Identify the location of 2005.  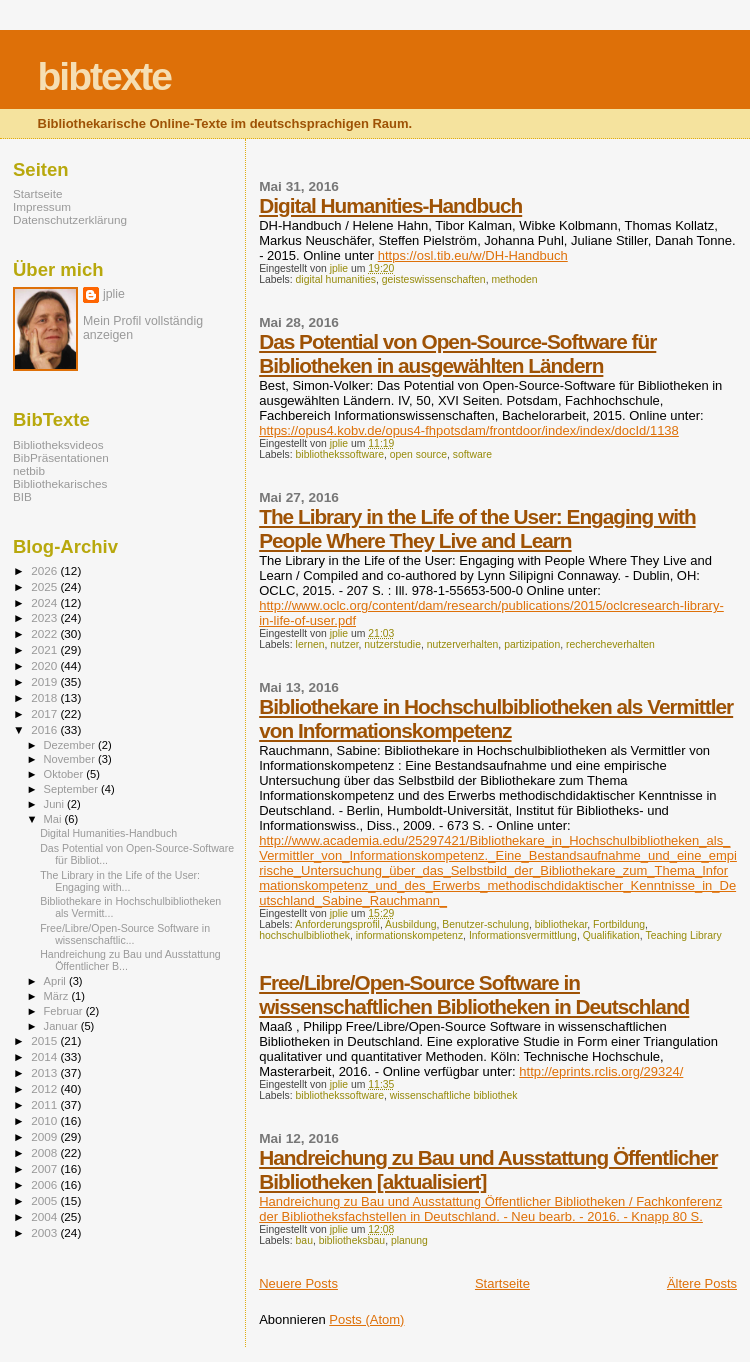
(45, 1200).